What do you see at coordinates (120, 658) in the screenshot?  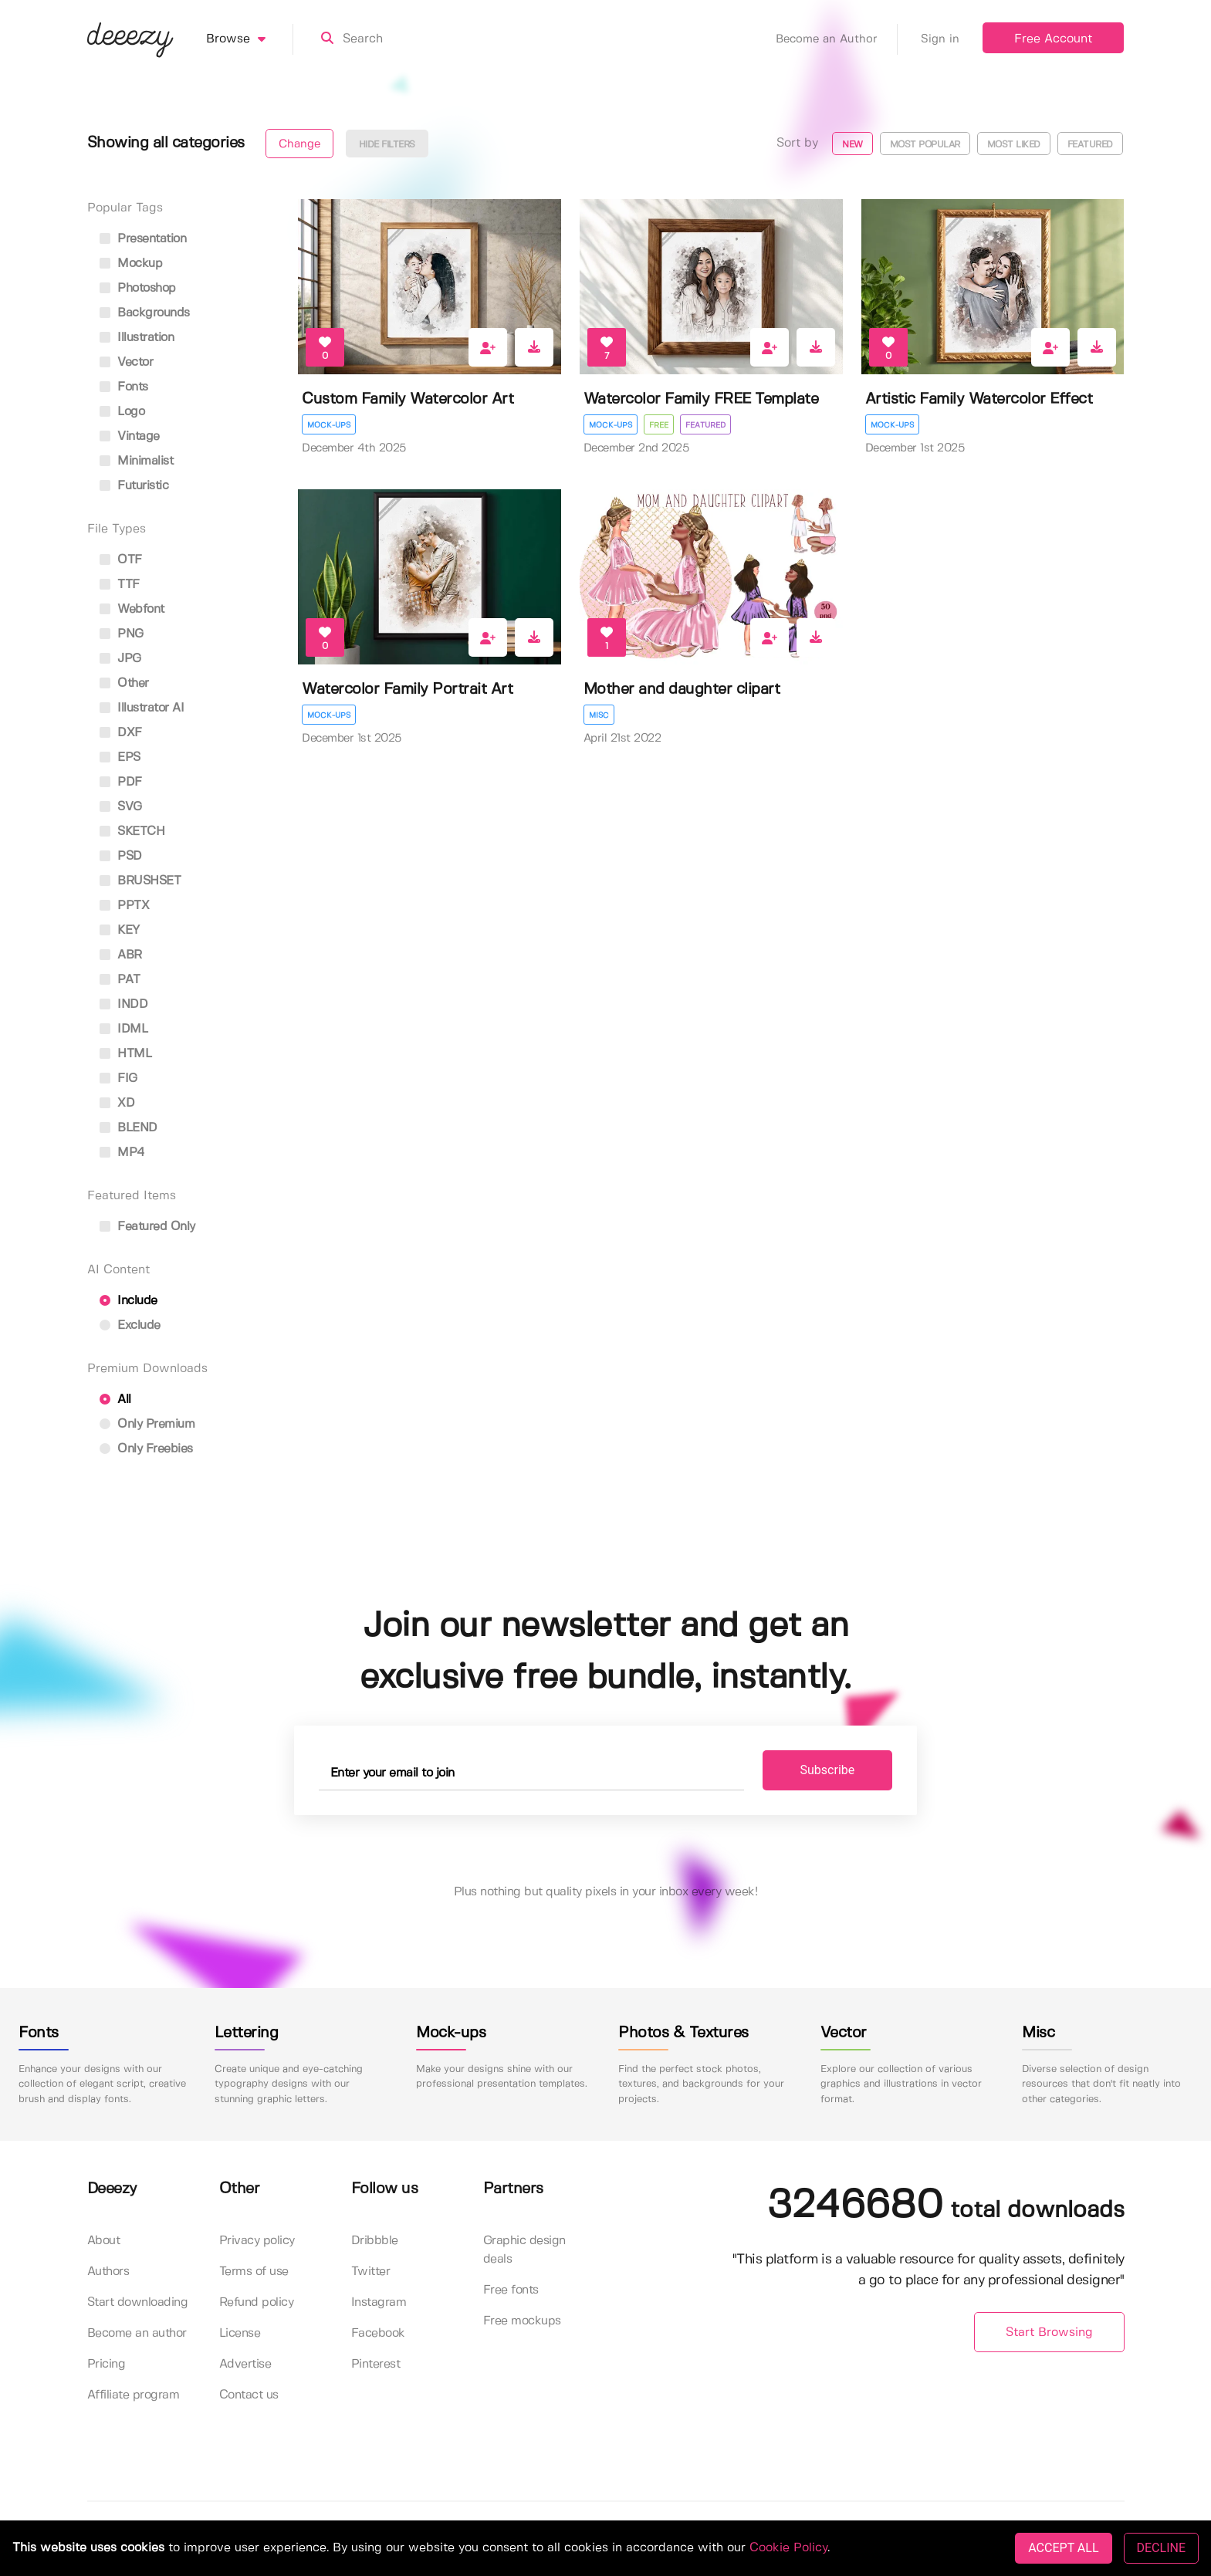 I see `JPG` at bounding box center [120, 658].